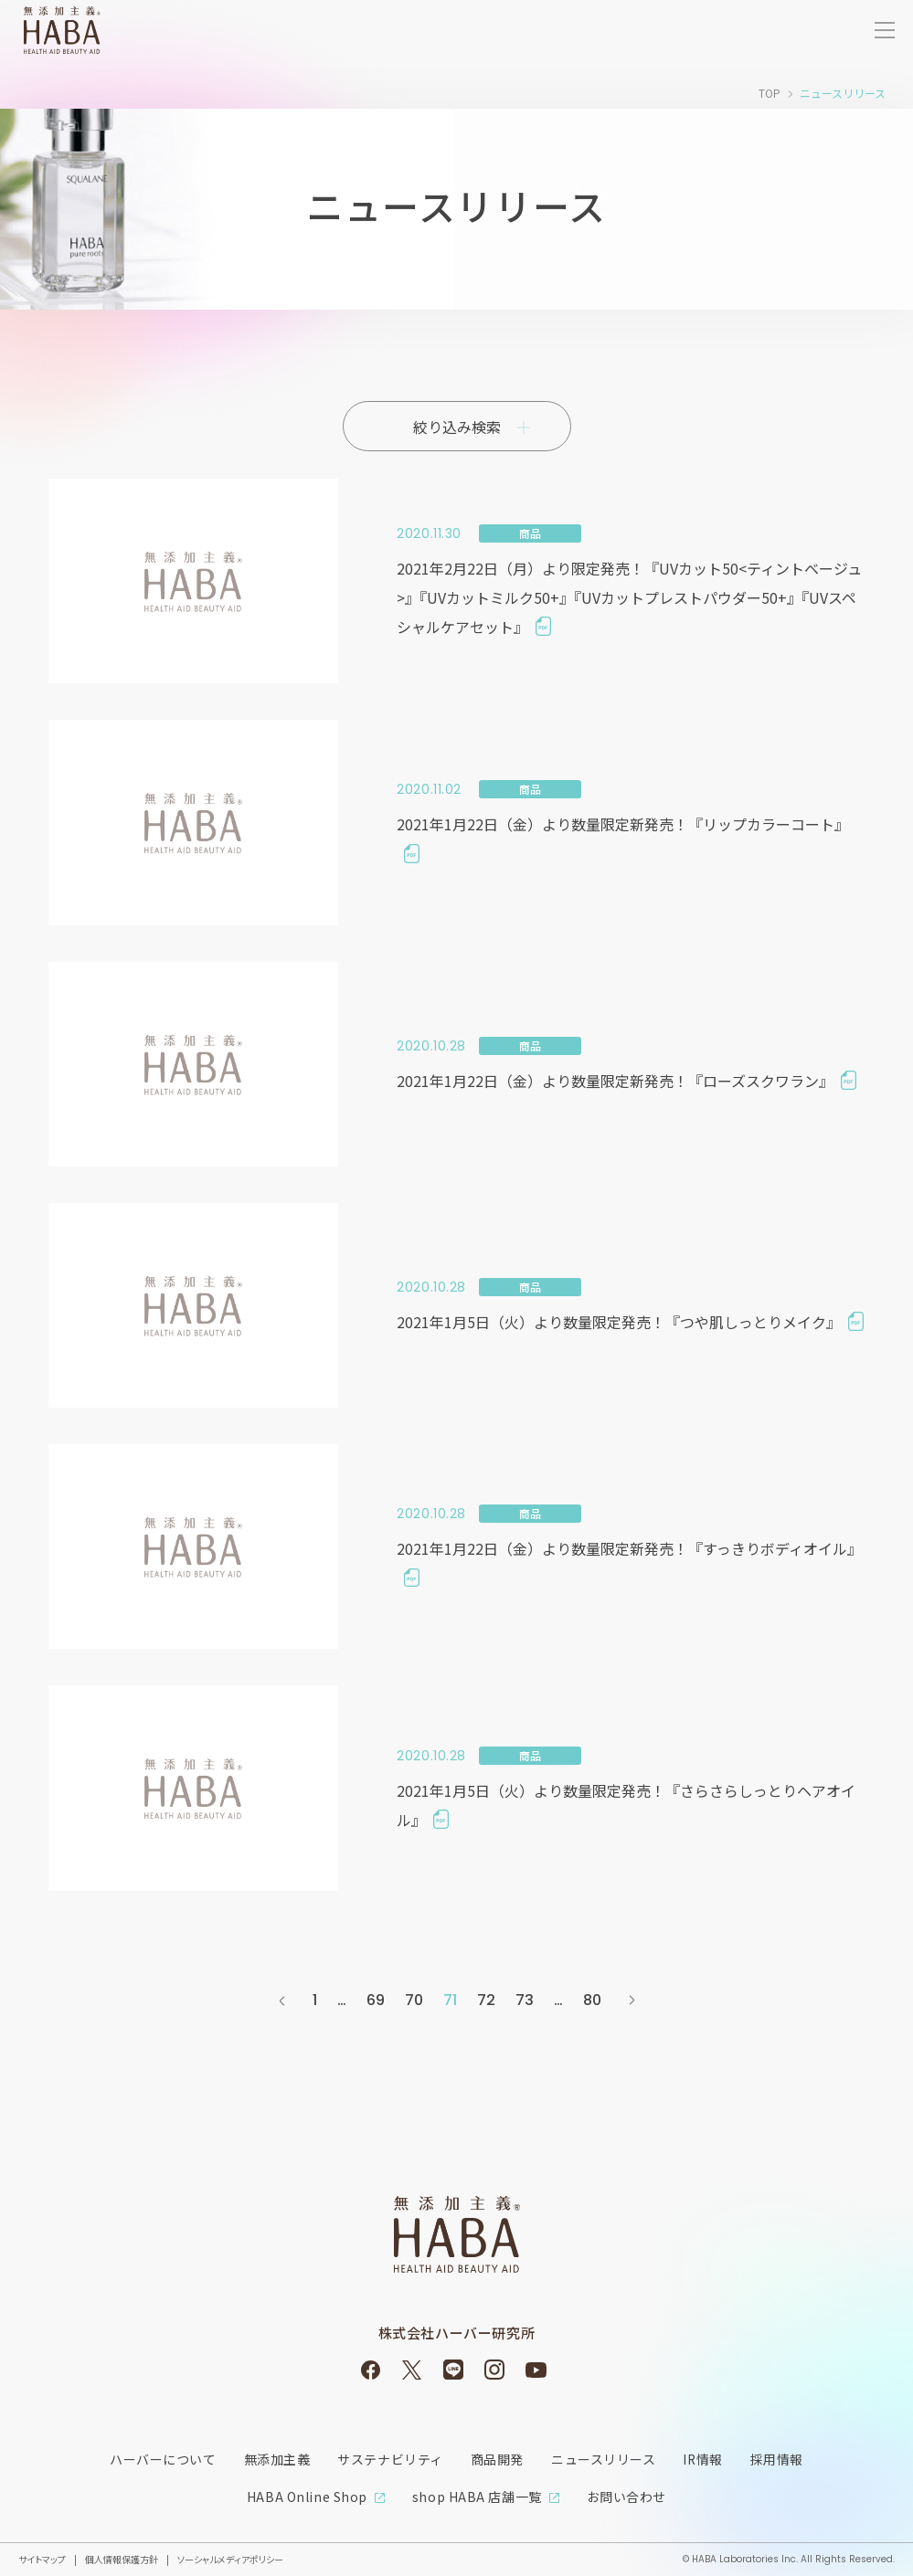  I want to click on ハーバーについて, so click(162, 2459).